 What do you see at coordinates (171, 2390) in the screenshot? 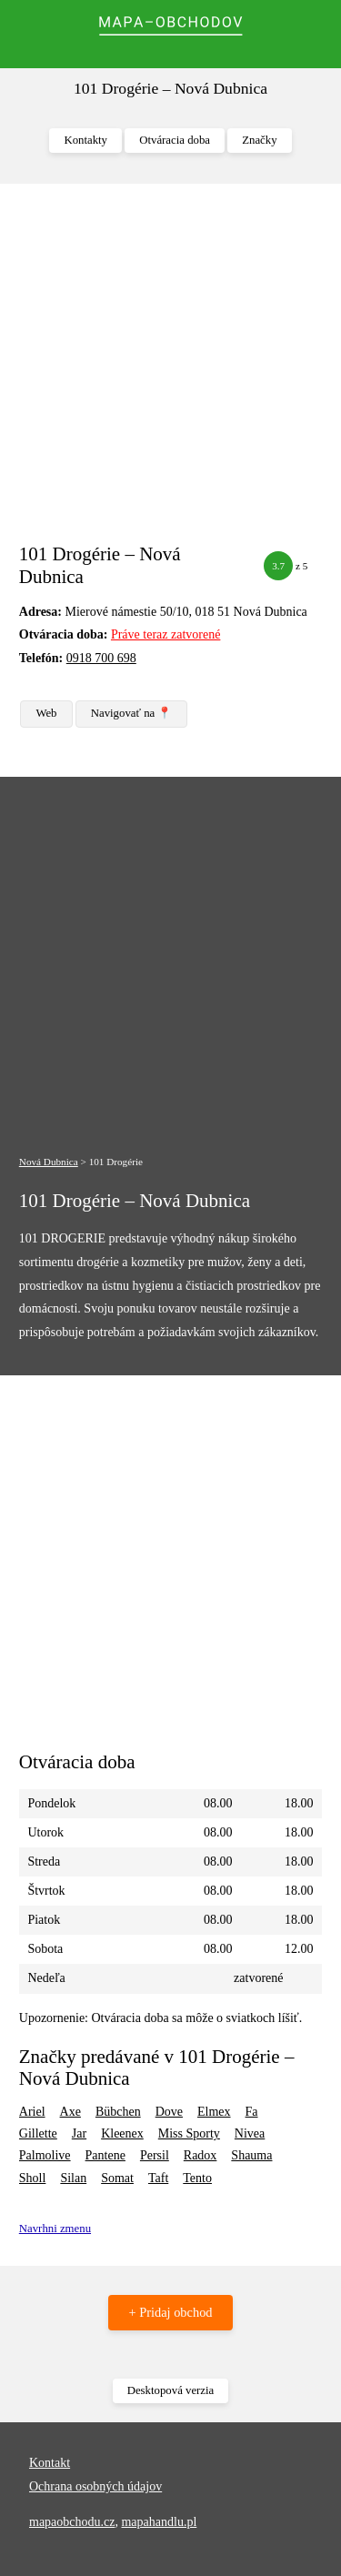
I see `Desktopová verzia` at bounding box center [171, 2390].